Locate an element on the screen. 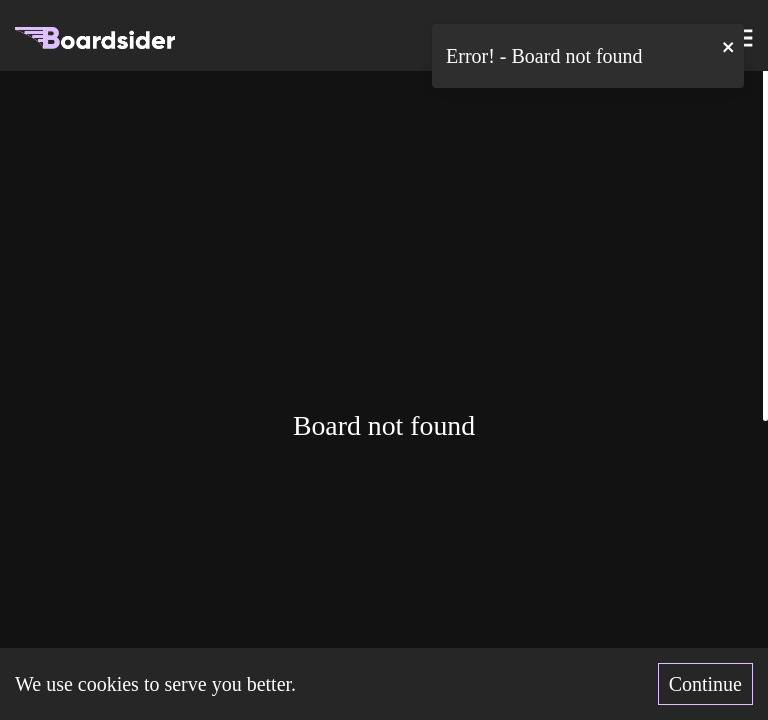 This screenshot has width=768, height=720. [close] is located at coordinates (729, 47).